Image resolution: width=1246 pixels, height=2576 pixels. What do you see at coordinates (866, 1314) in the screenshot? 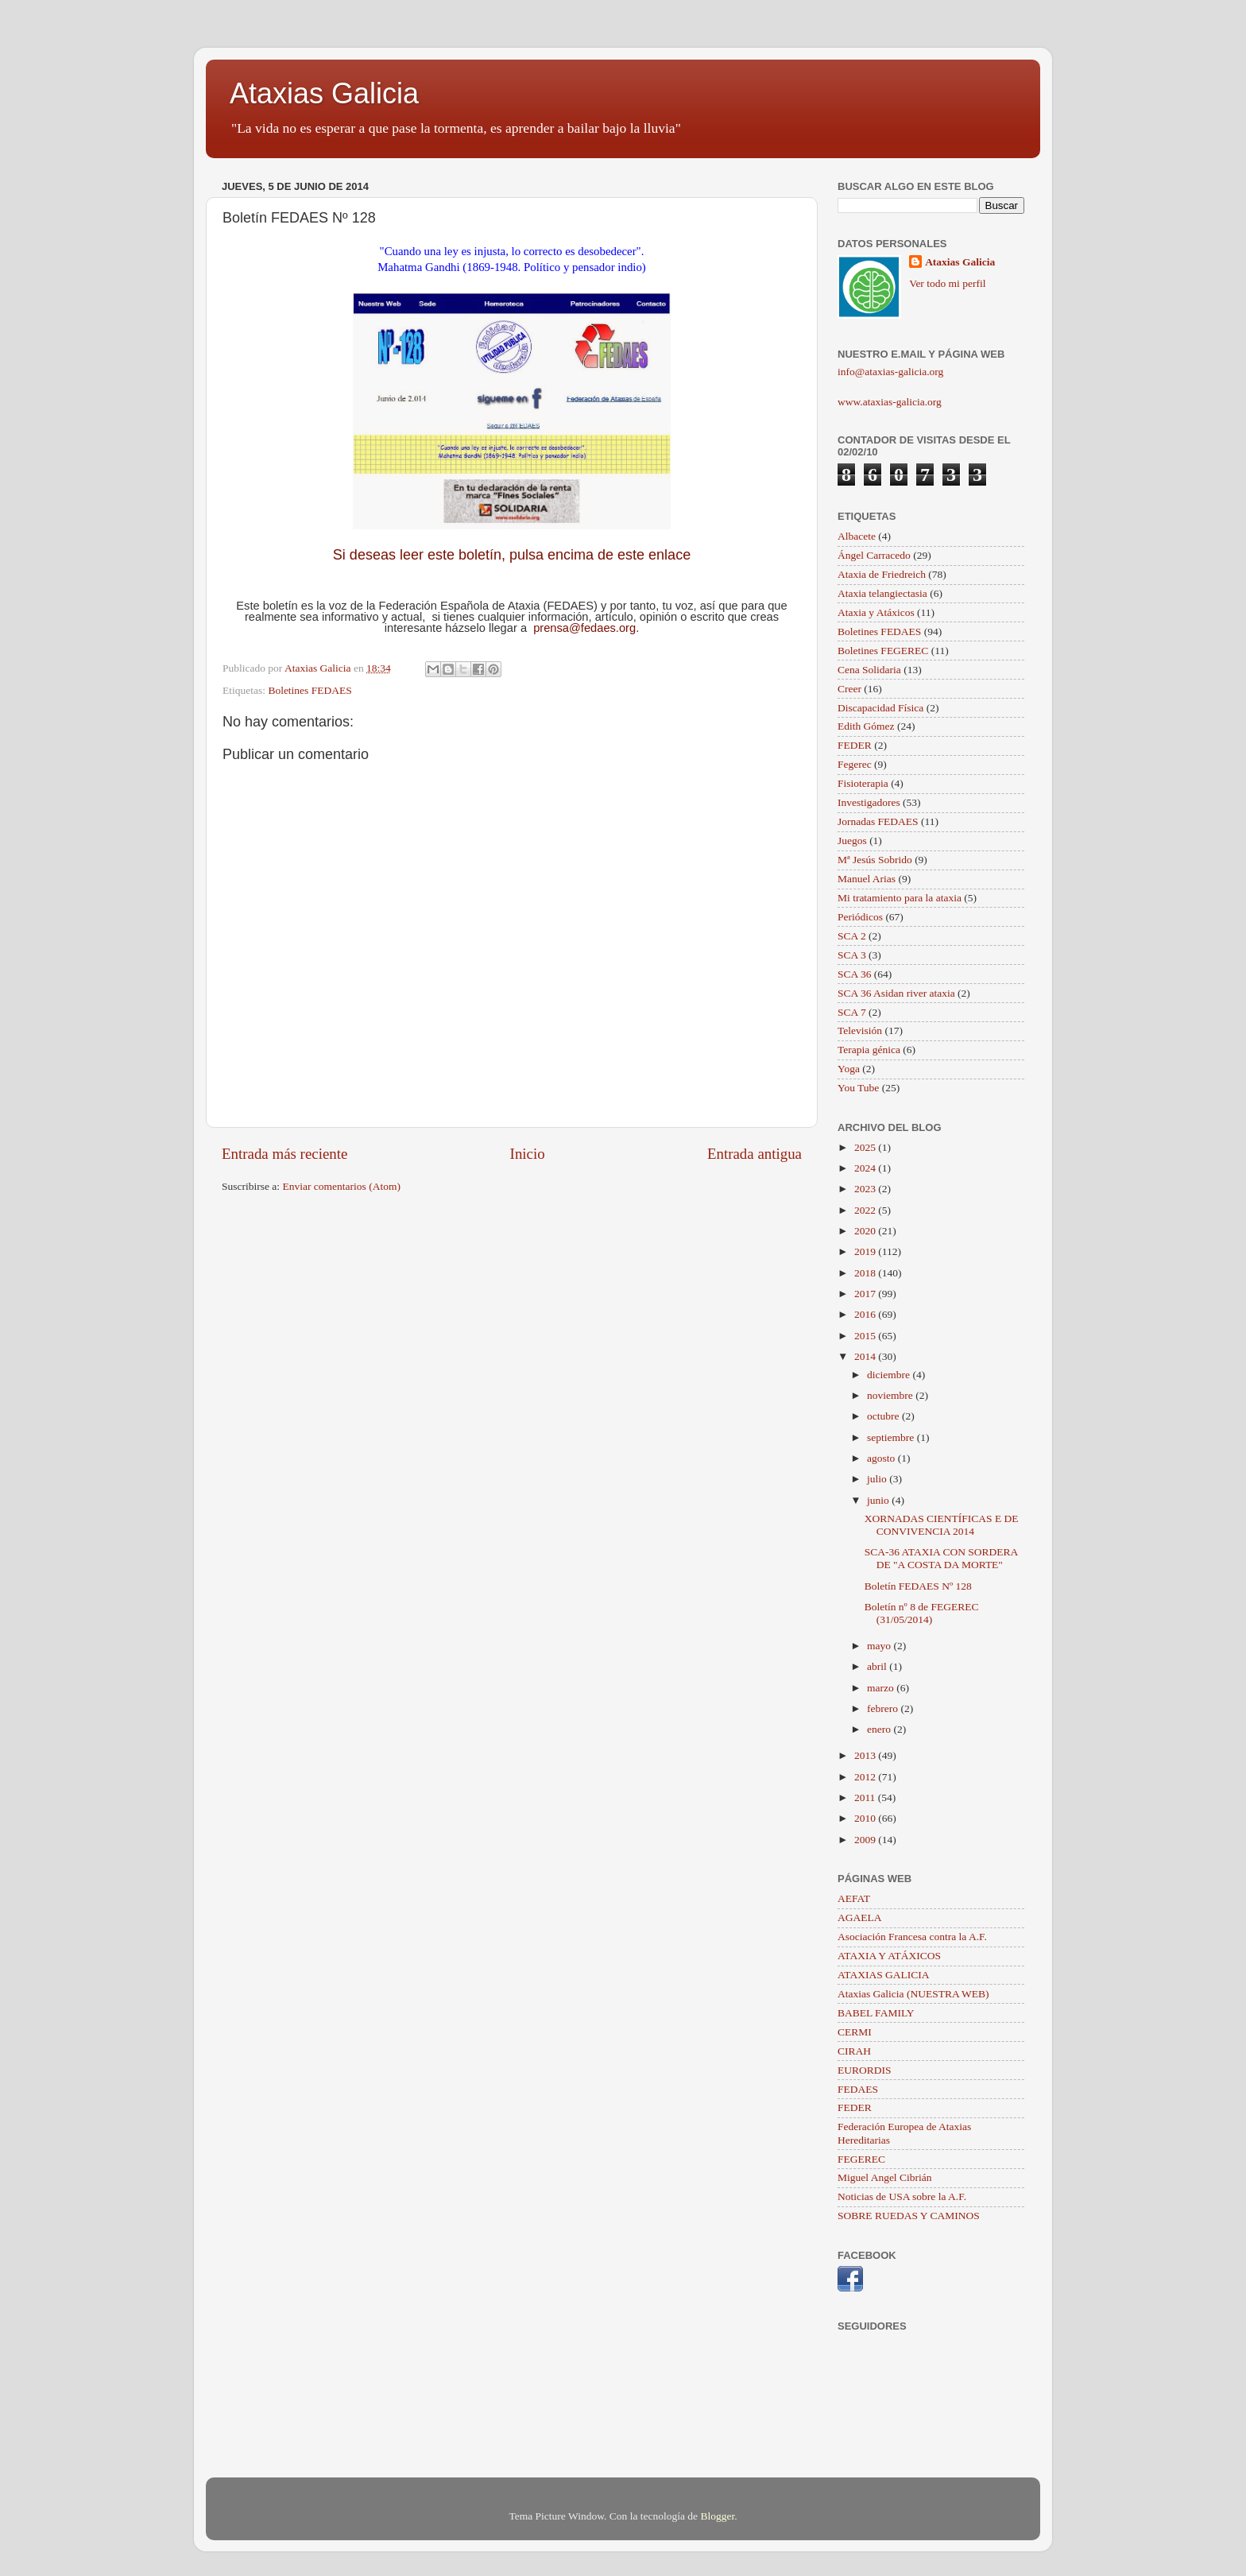
I see `2016` at bounding box center [866, 1314].